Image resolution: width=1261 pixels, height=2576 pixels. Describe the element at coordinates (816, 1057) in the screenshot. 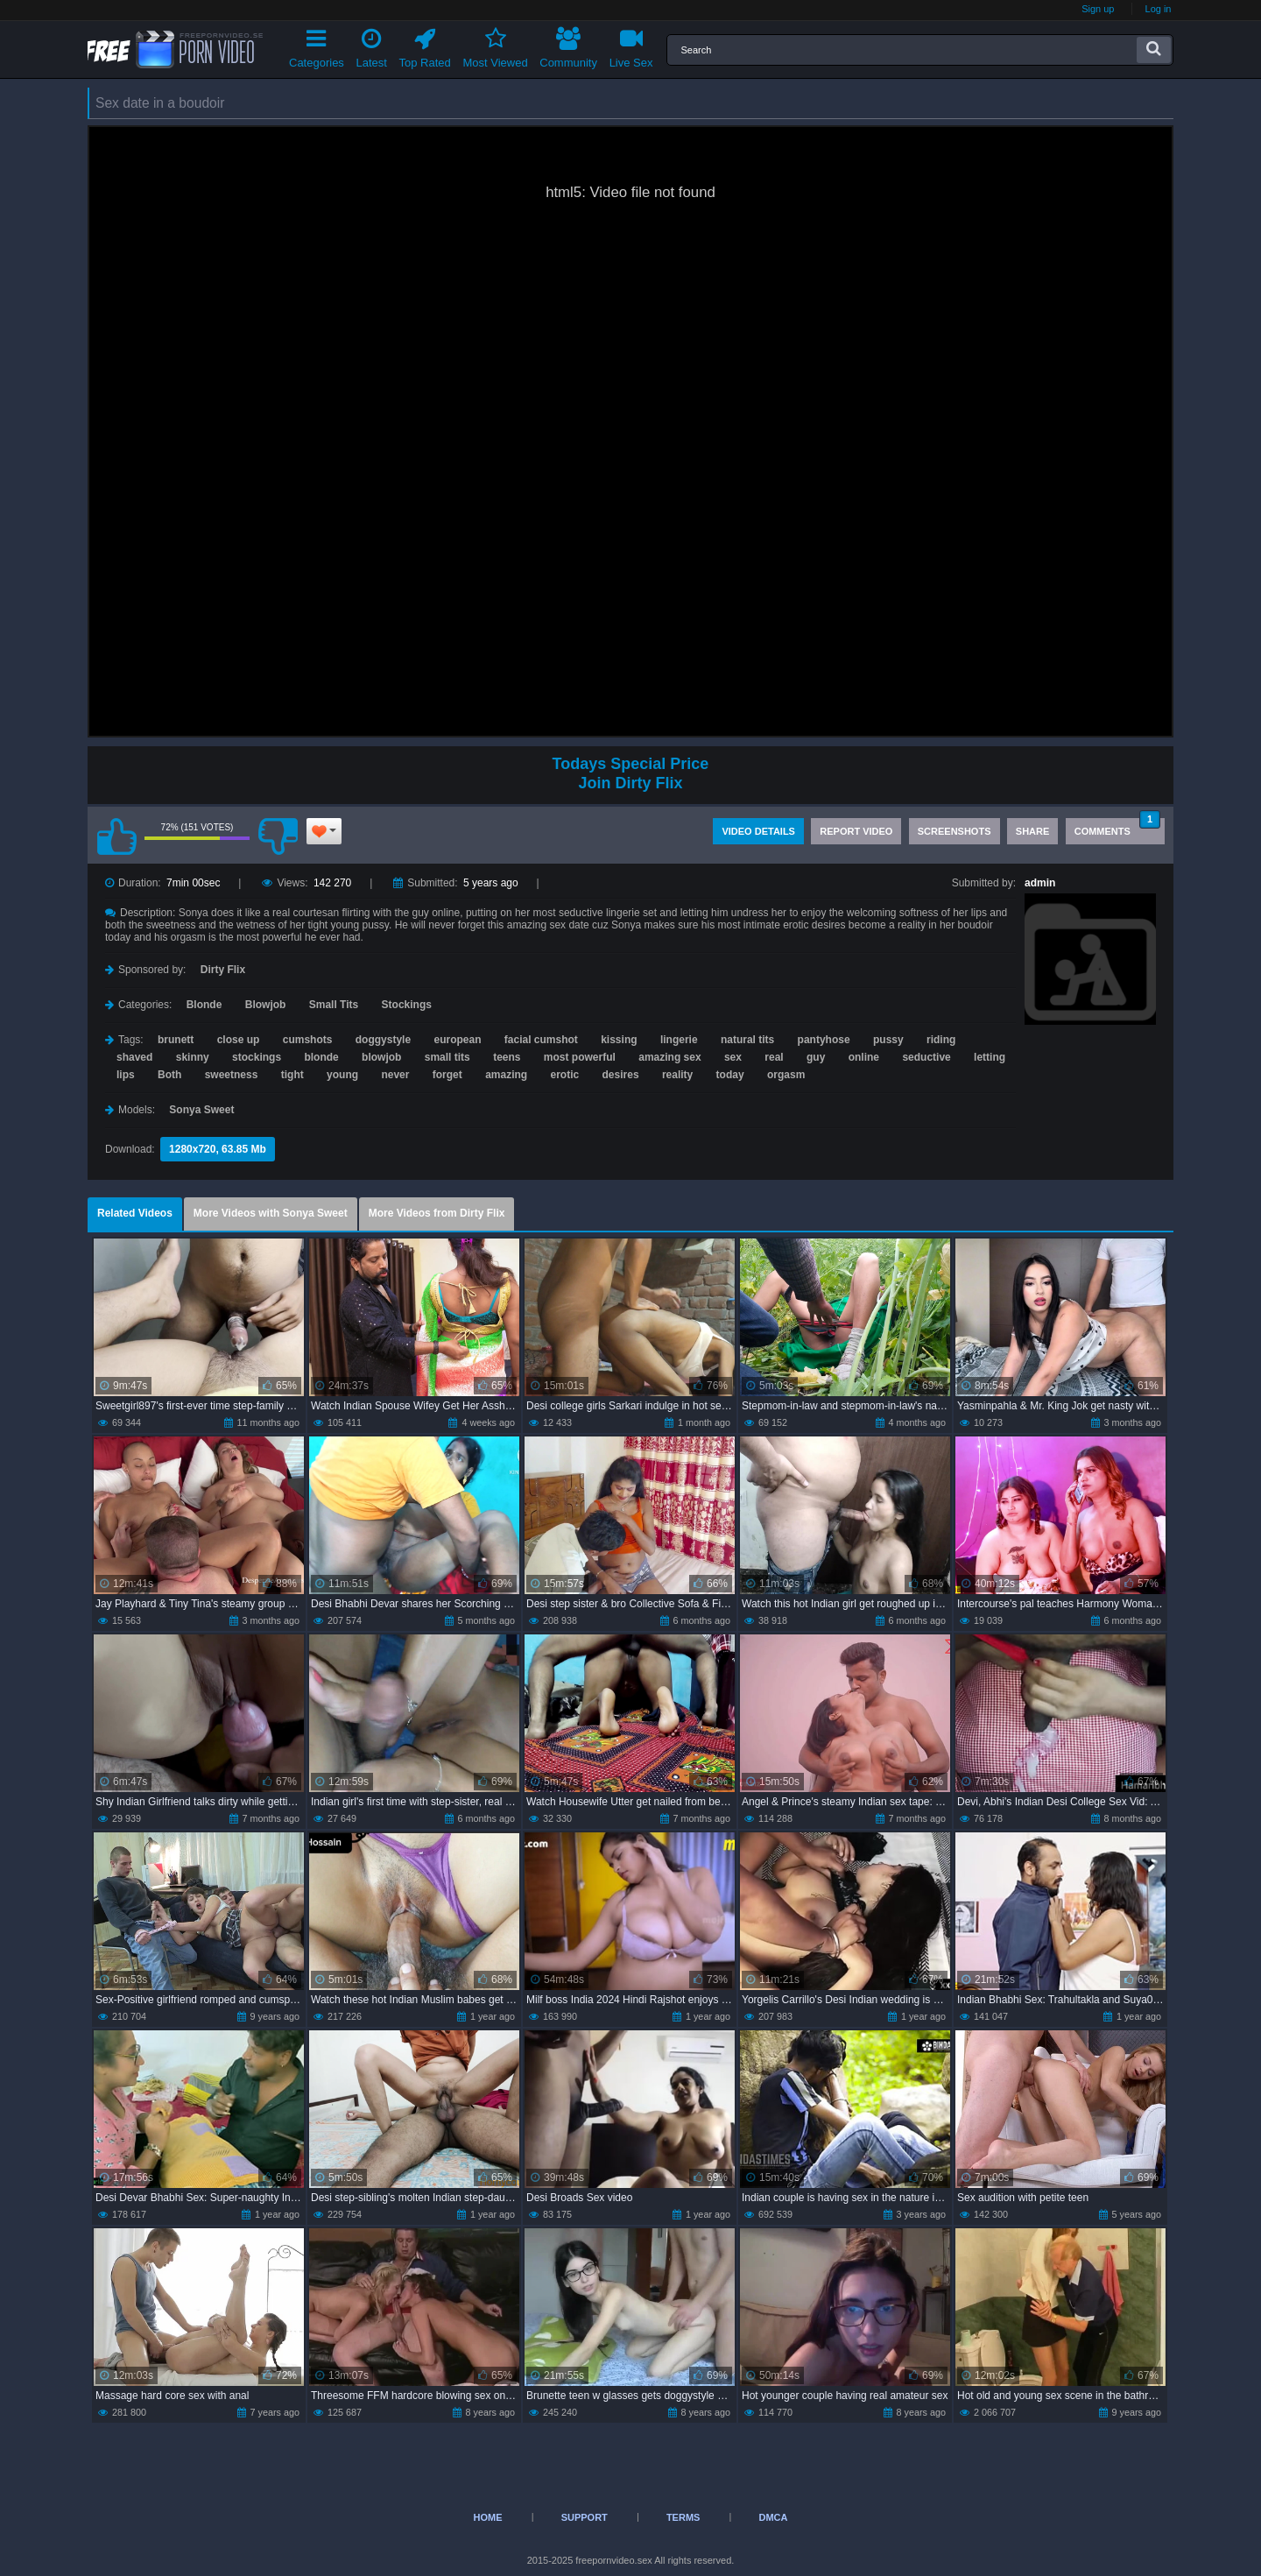

I see `guy` at that location.